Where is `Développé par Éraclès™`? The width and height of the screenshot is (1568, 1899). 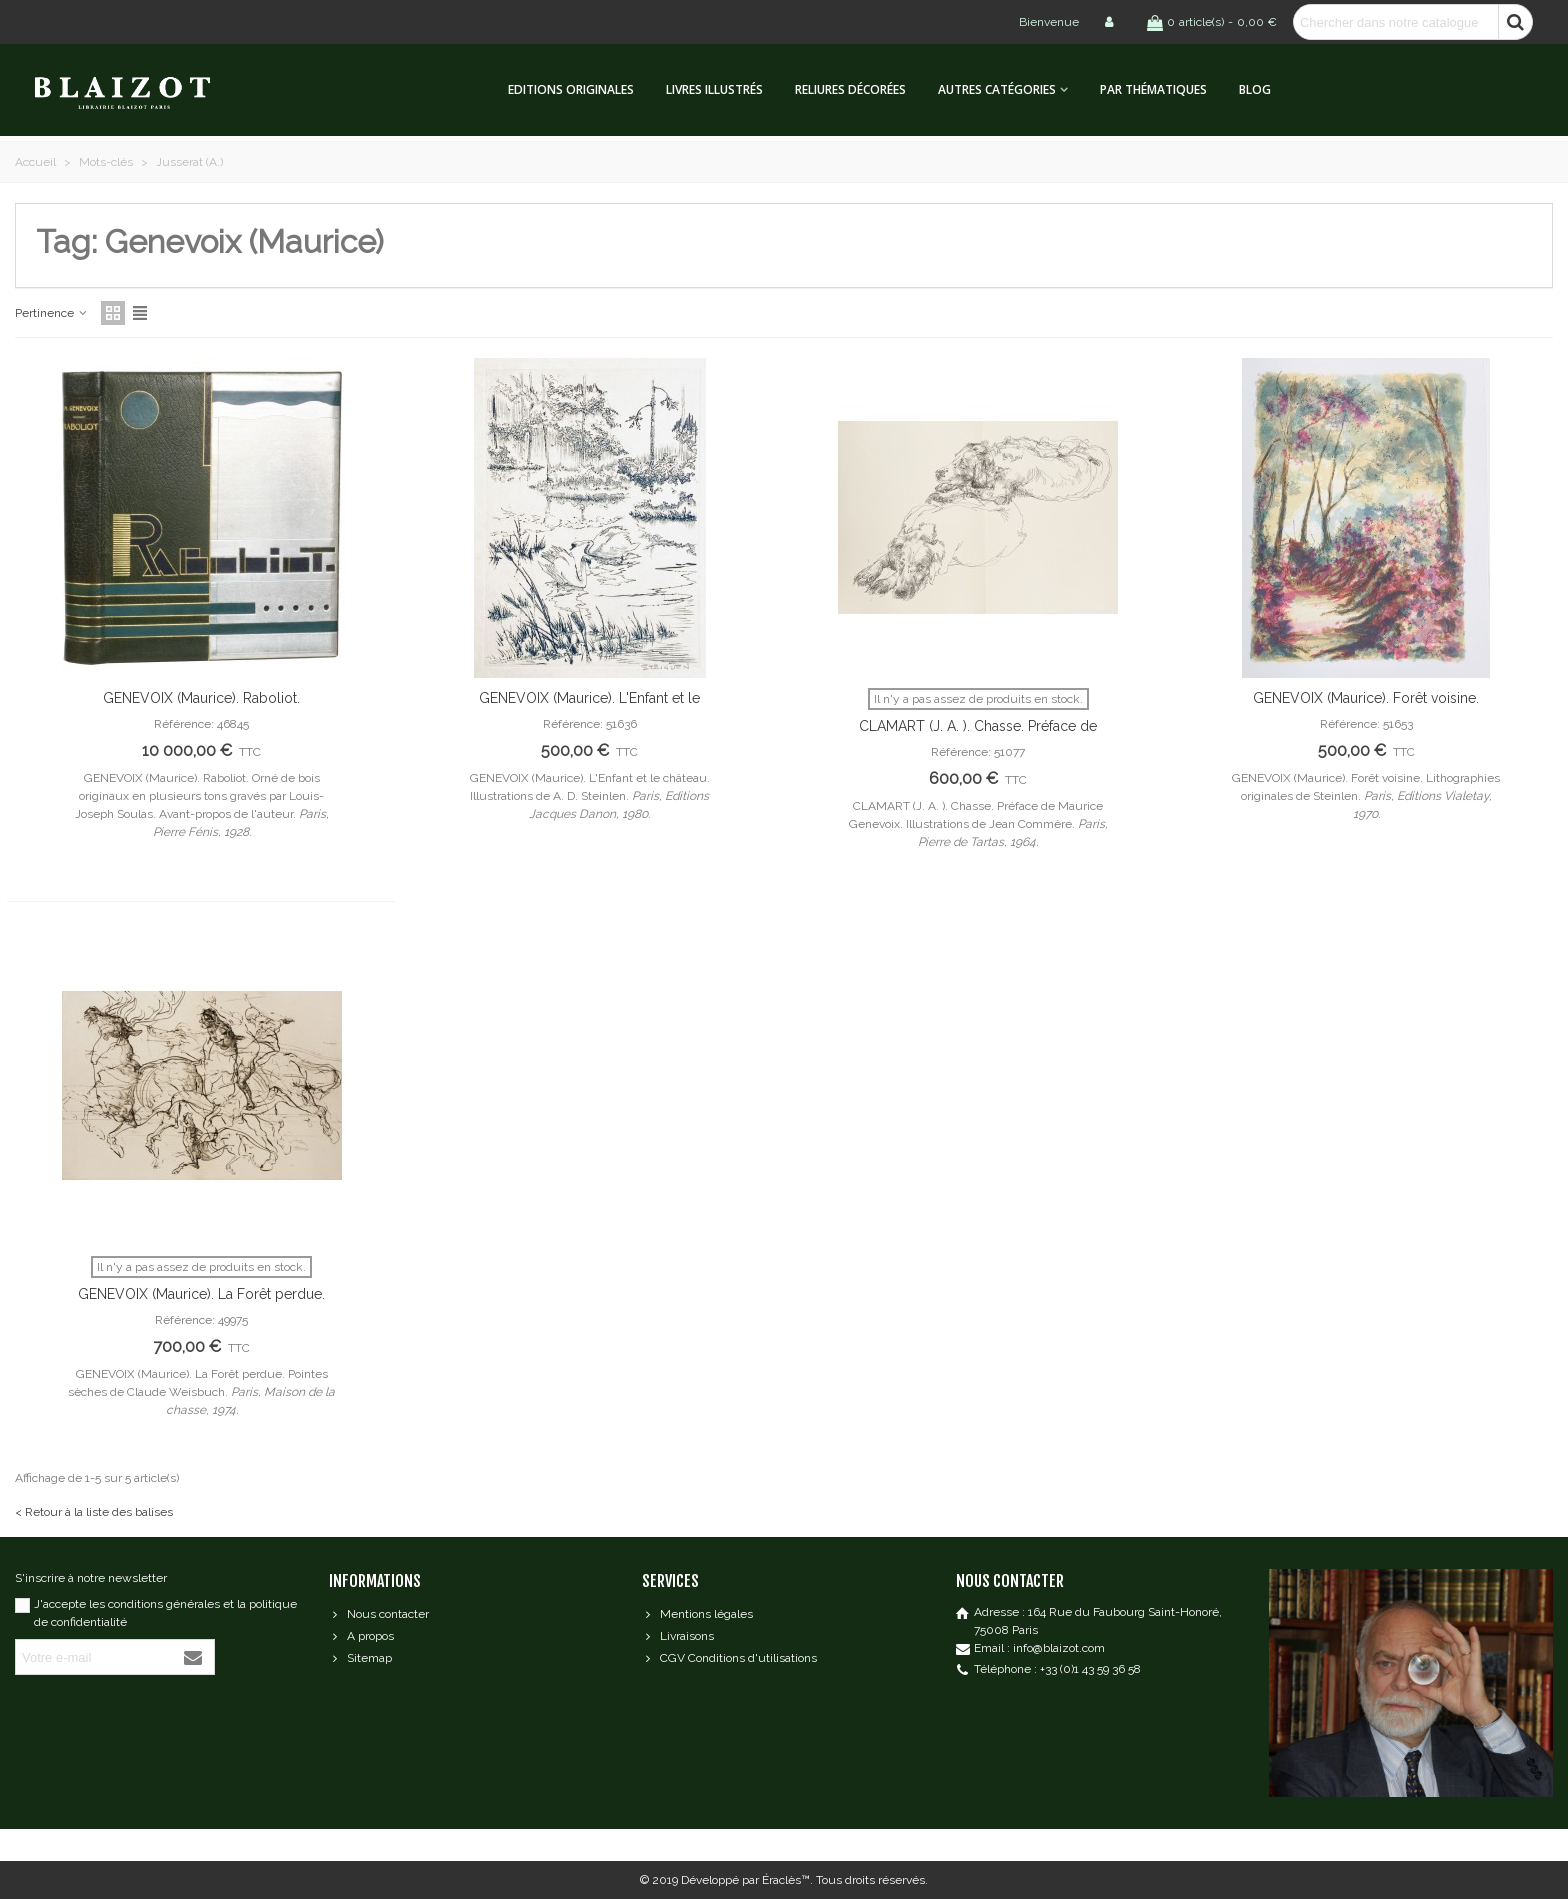 Développé par Éraclès™ is located at coordinates (745, 1880).